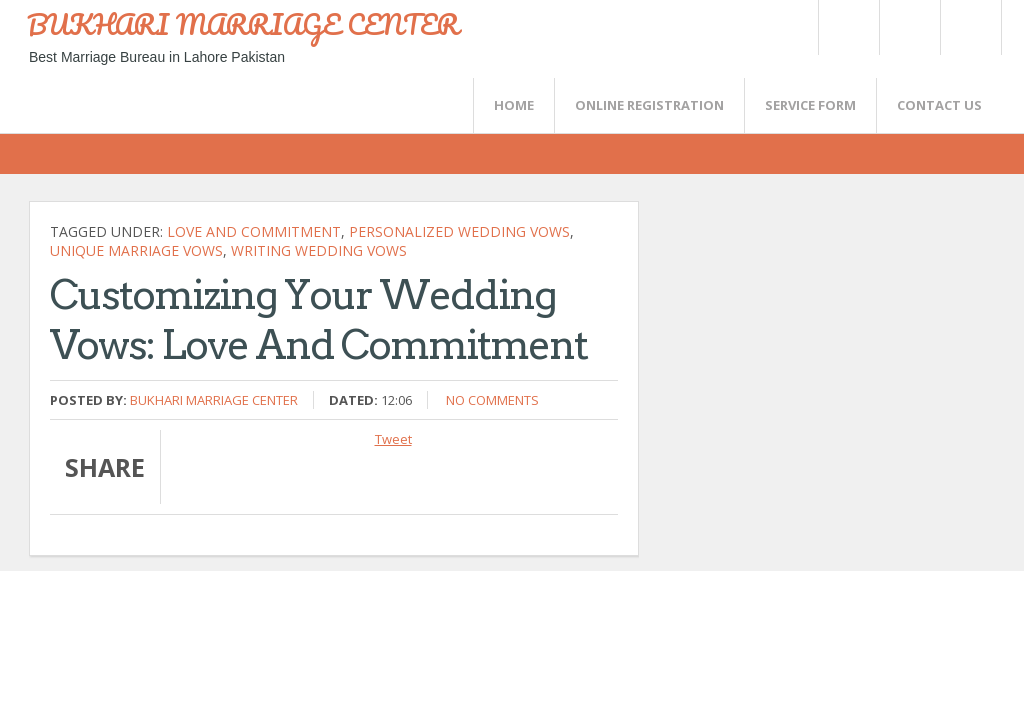 The height and width of the screenshot is (720, 1024). I want to click on Rss, so click(909, 27).